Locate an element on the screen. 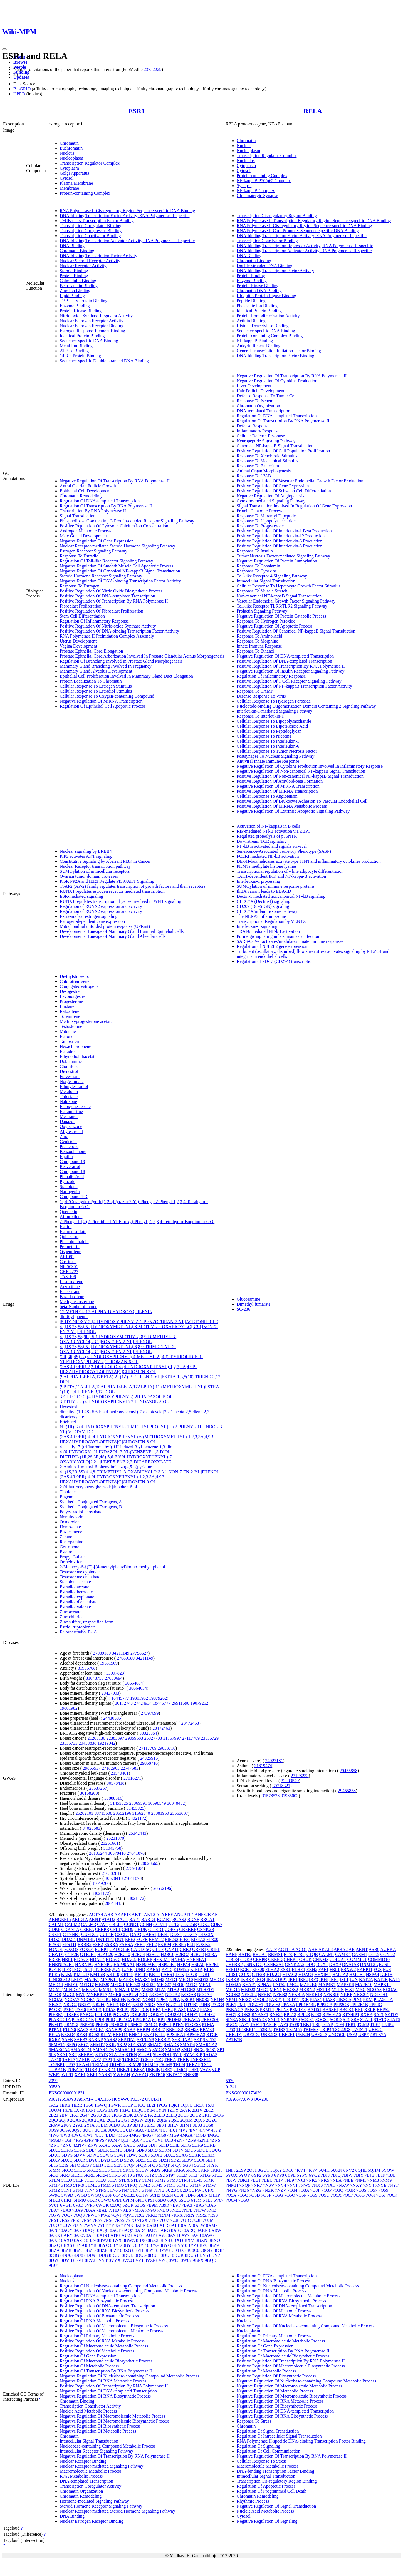  RELA is located at coordinates (312, 111).